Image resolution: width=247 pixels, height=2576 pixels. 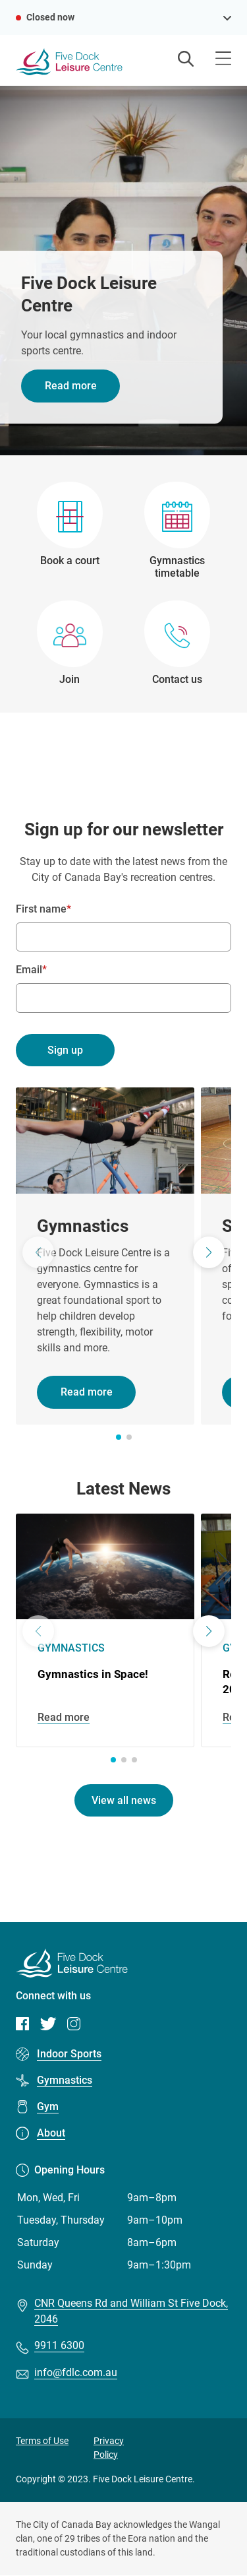 What do you see at coordinates (48, 2106) in the screenshot?
I see `Gym` at bounding box center [48, 2106].